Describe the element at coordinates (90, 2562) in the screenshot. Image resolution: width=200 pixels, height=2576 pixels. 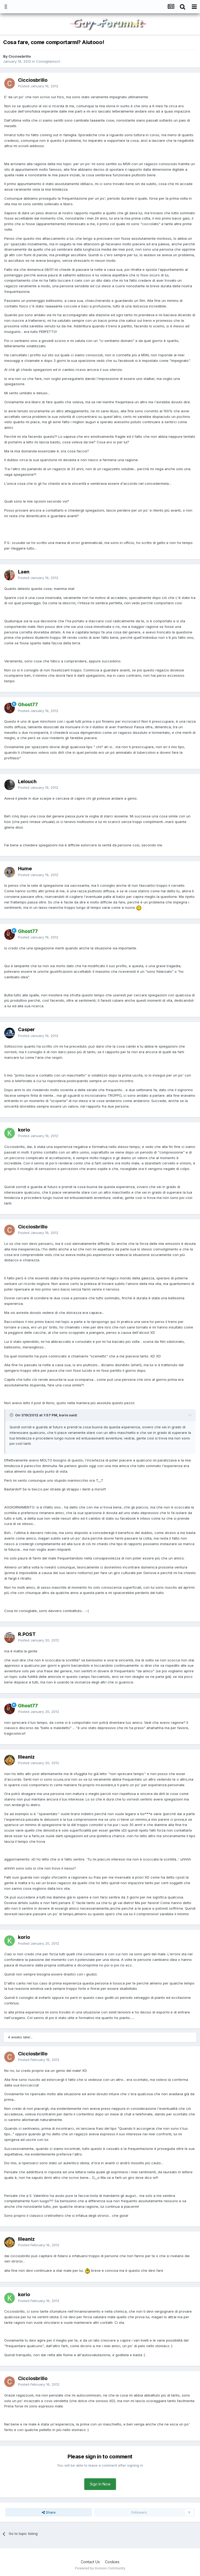
I see `Contact Us` at that location.